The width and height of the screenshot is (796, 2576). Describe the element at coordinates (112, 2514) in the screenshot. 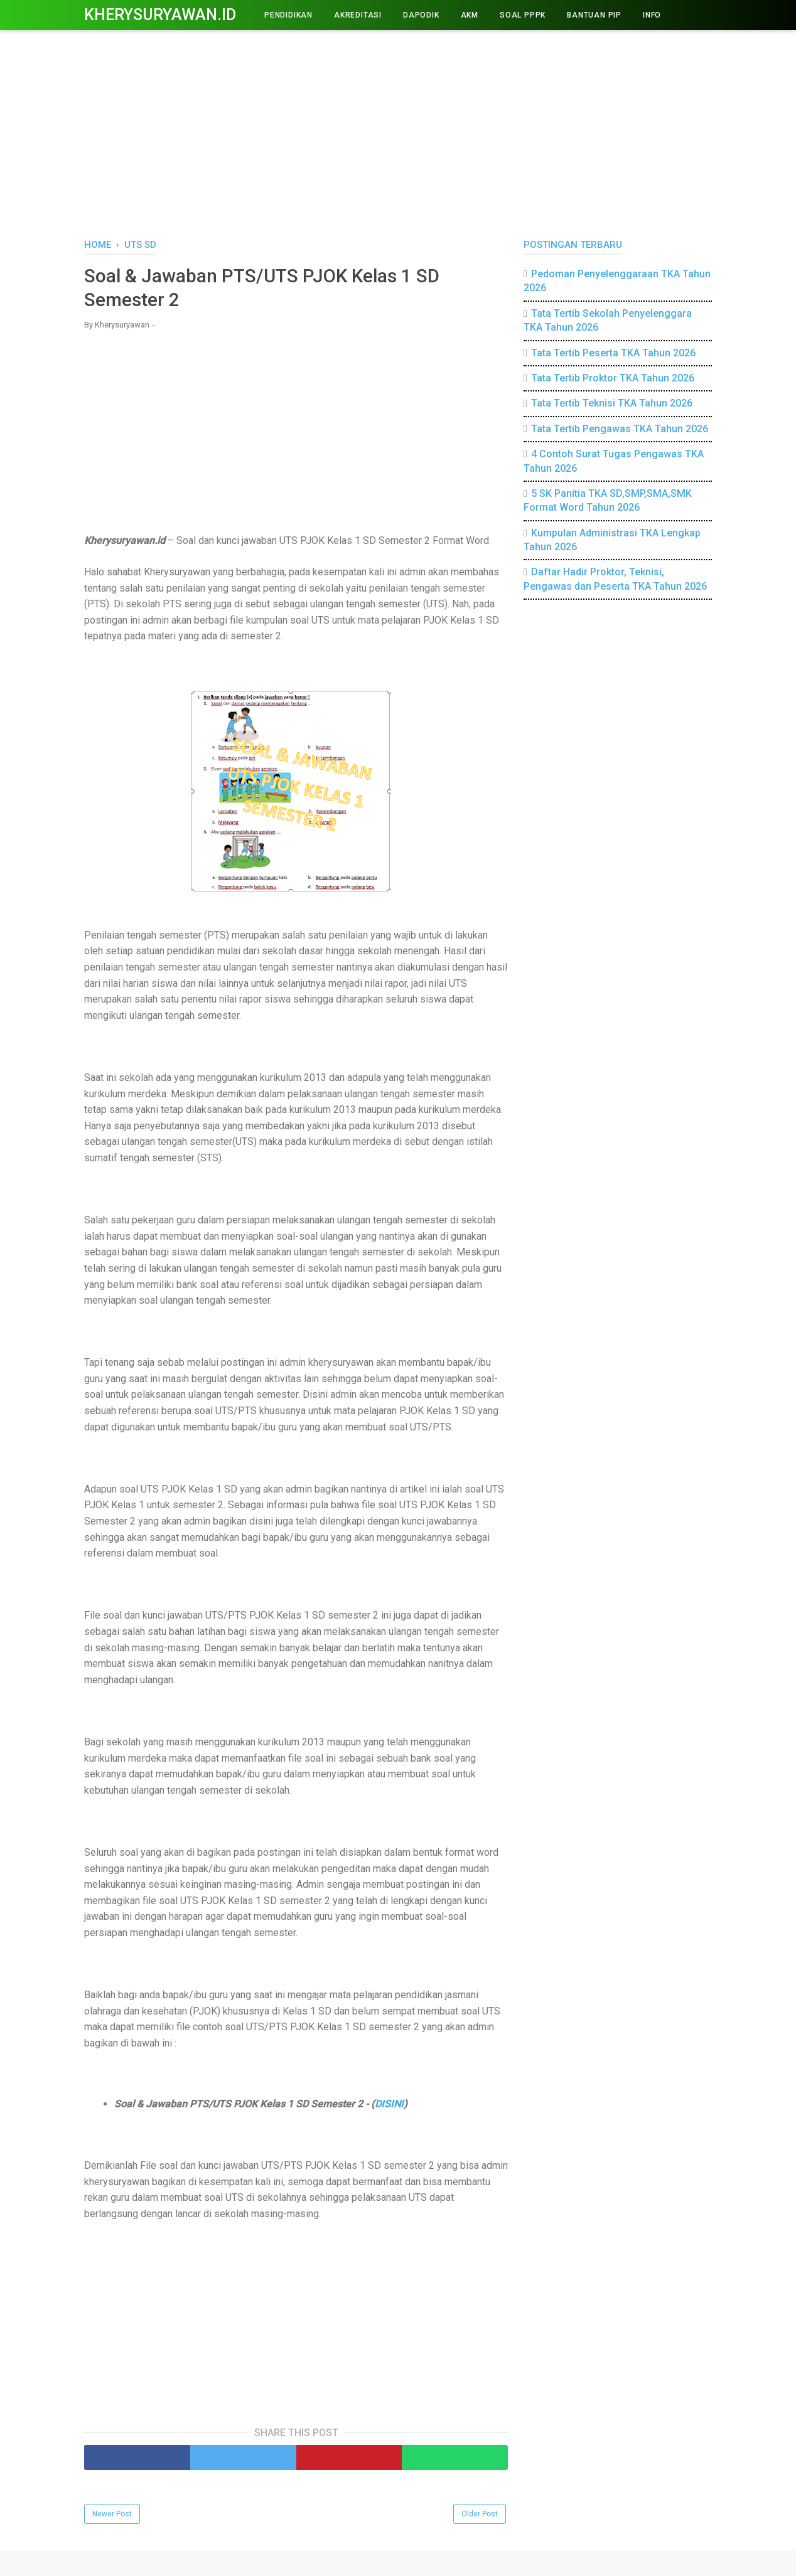

I see `Newer Post` at that location.